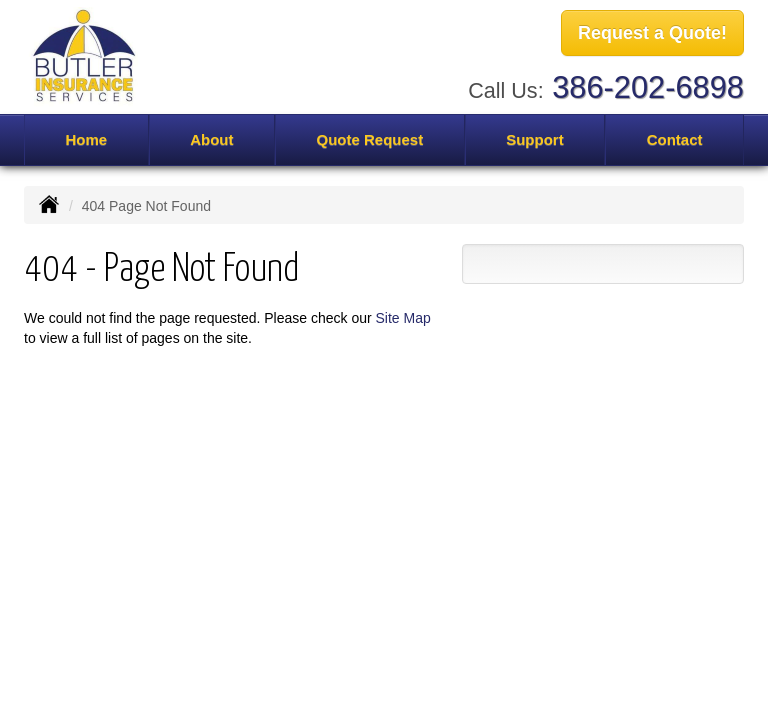  I want to click on Site Map, so click(403, 318).